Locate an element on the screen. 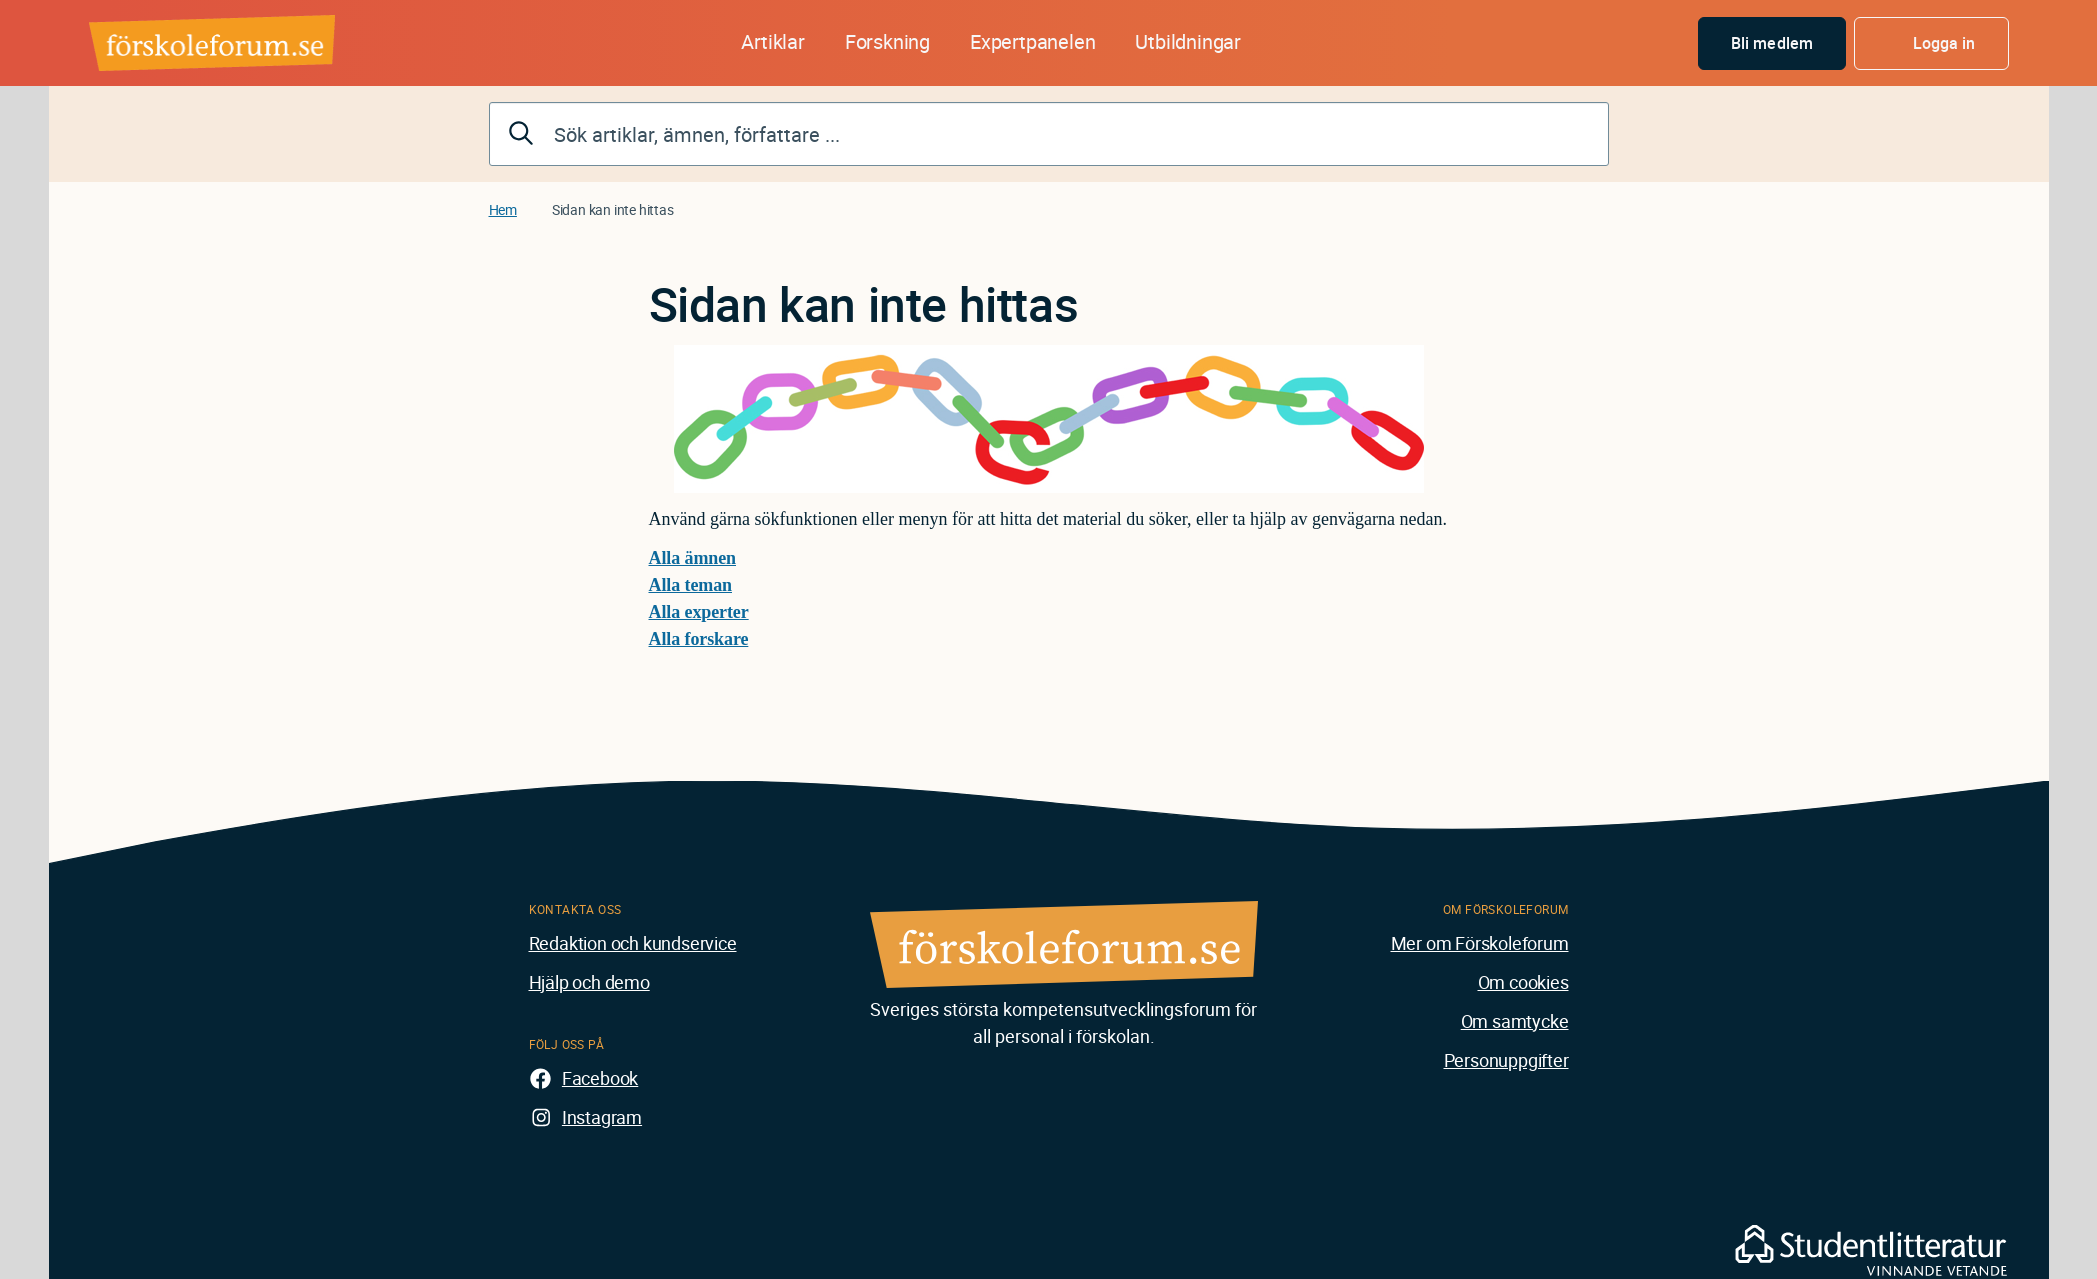 This screenshot has height=1279, width=2097. Hjälp och demo is located at coordinates (589, 982).